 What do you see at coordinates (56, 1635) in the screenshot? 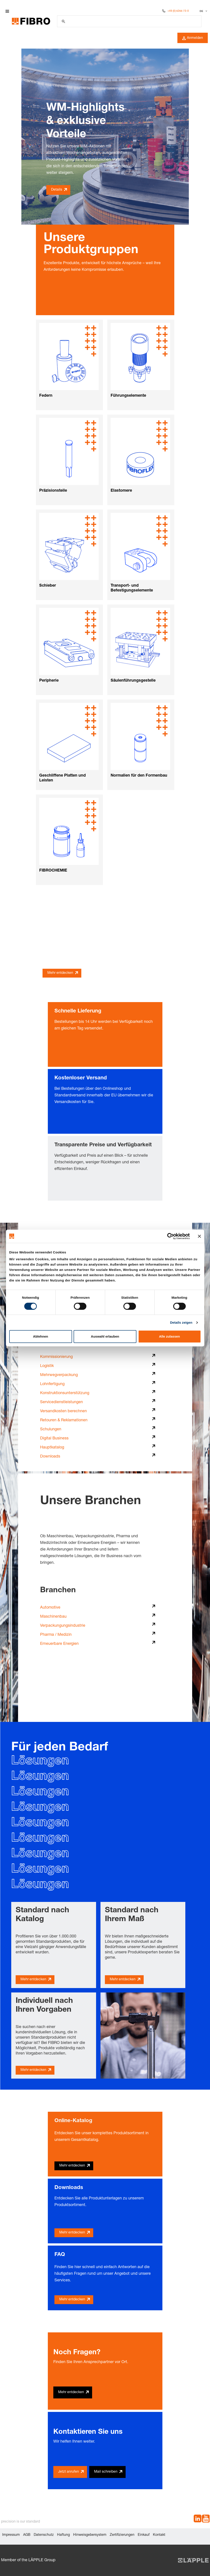
I see `Pharma / Medizin` at bounding box center [56, 1635].